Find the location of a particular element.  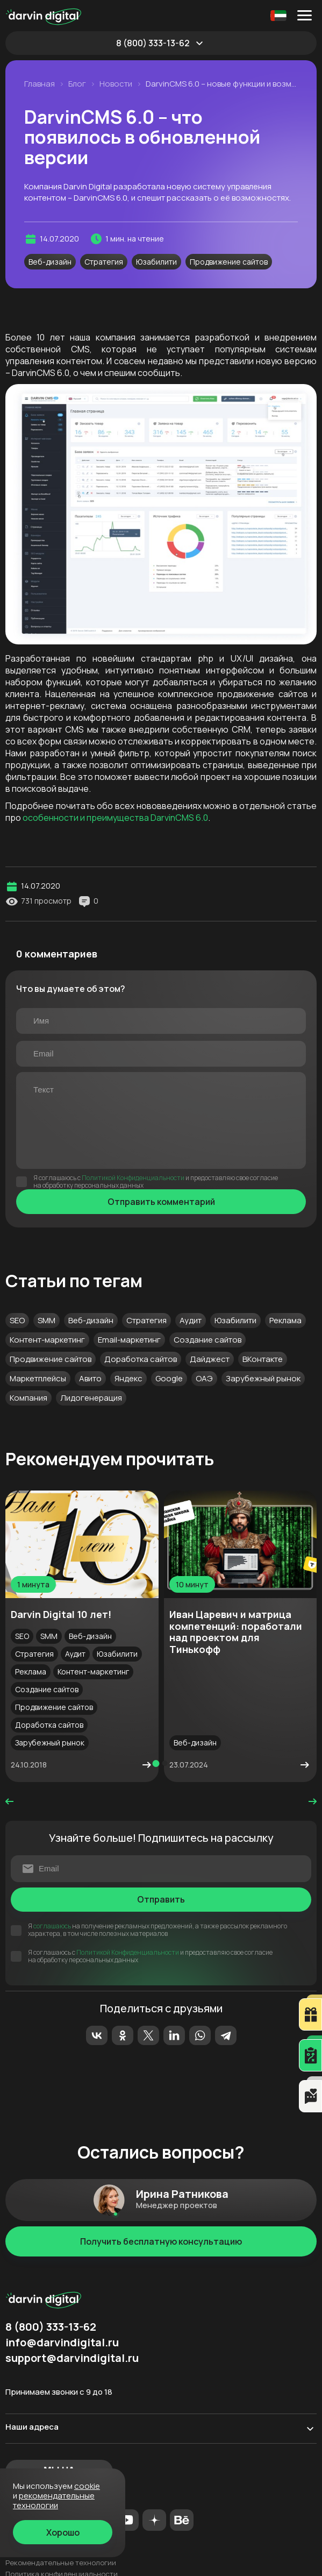

Контент-маркетинг is located at coordinates (47, 1339).